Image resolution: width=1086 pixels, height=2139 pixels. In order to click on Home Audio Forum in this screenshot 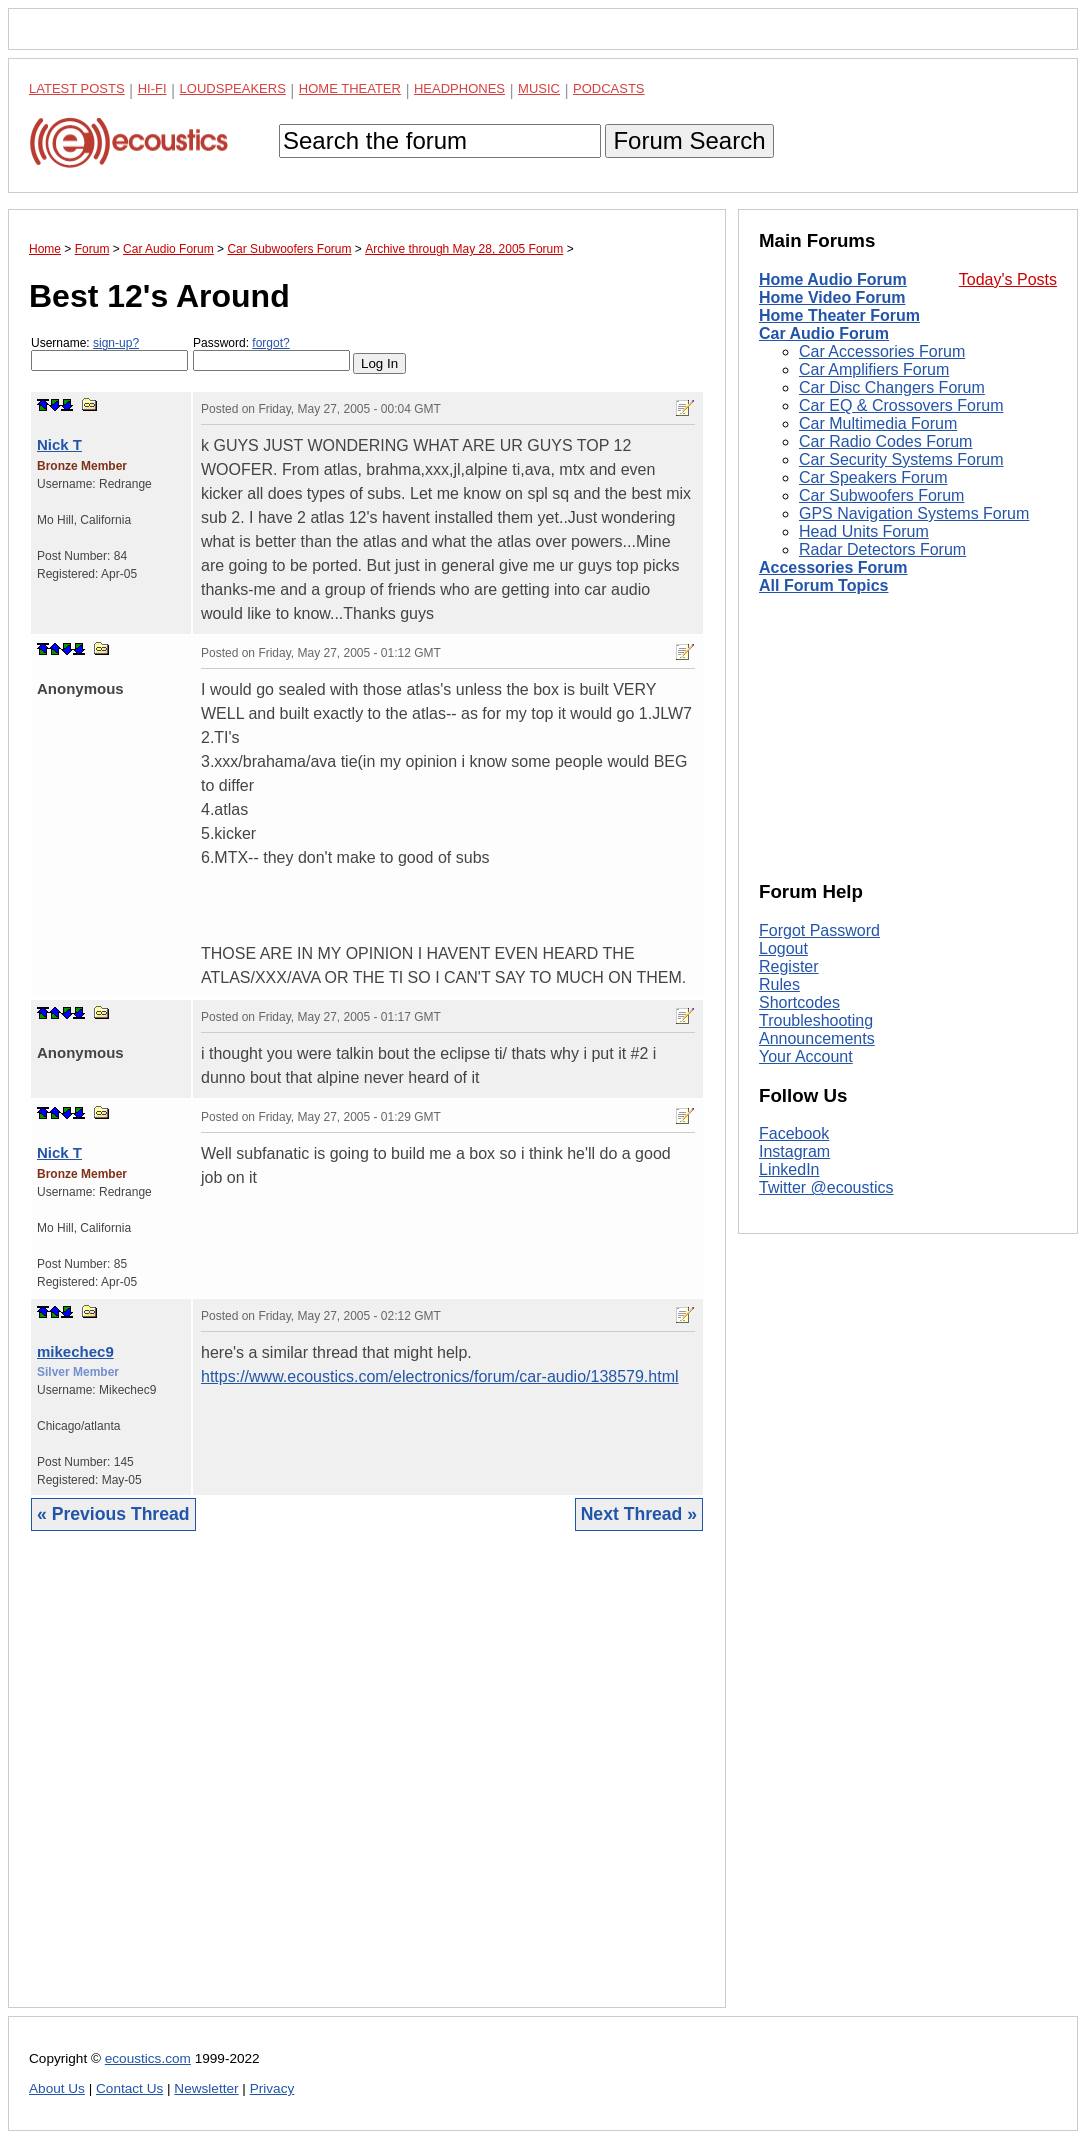, I will do `click(833, 279)`.